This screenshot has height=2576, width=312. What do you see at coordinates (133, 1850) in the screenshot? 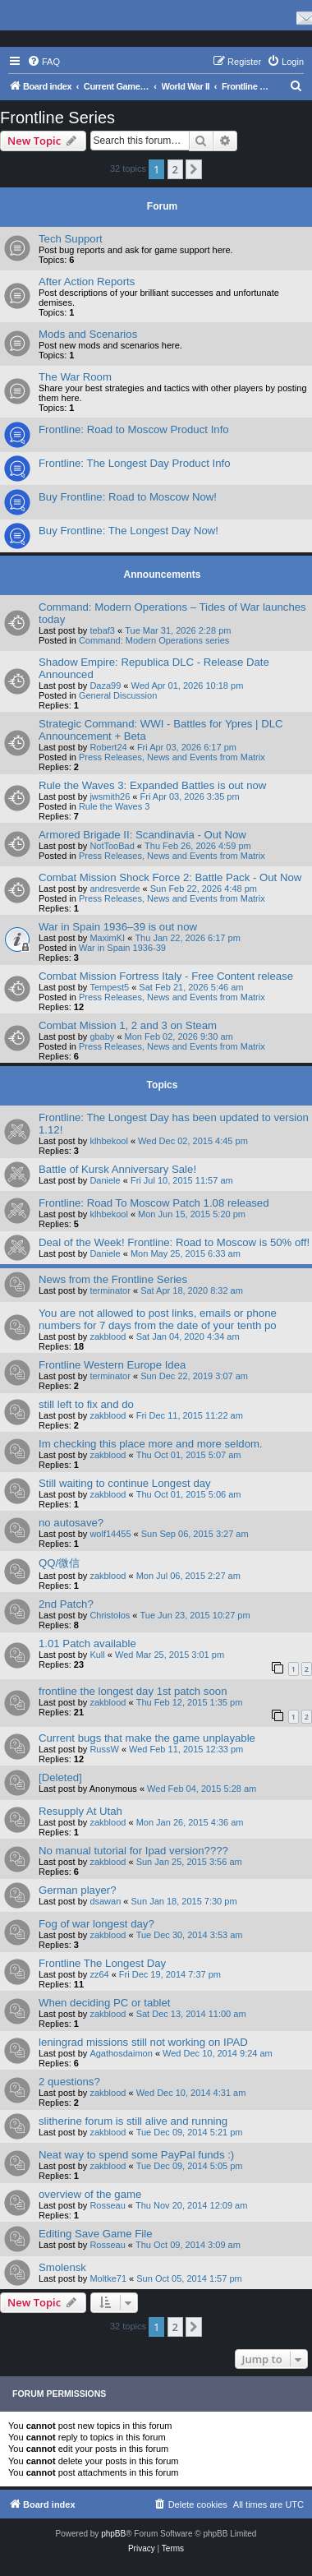
I see `No manual tutorial for Ipad version????` at bounding box center [133, 1850].